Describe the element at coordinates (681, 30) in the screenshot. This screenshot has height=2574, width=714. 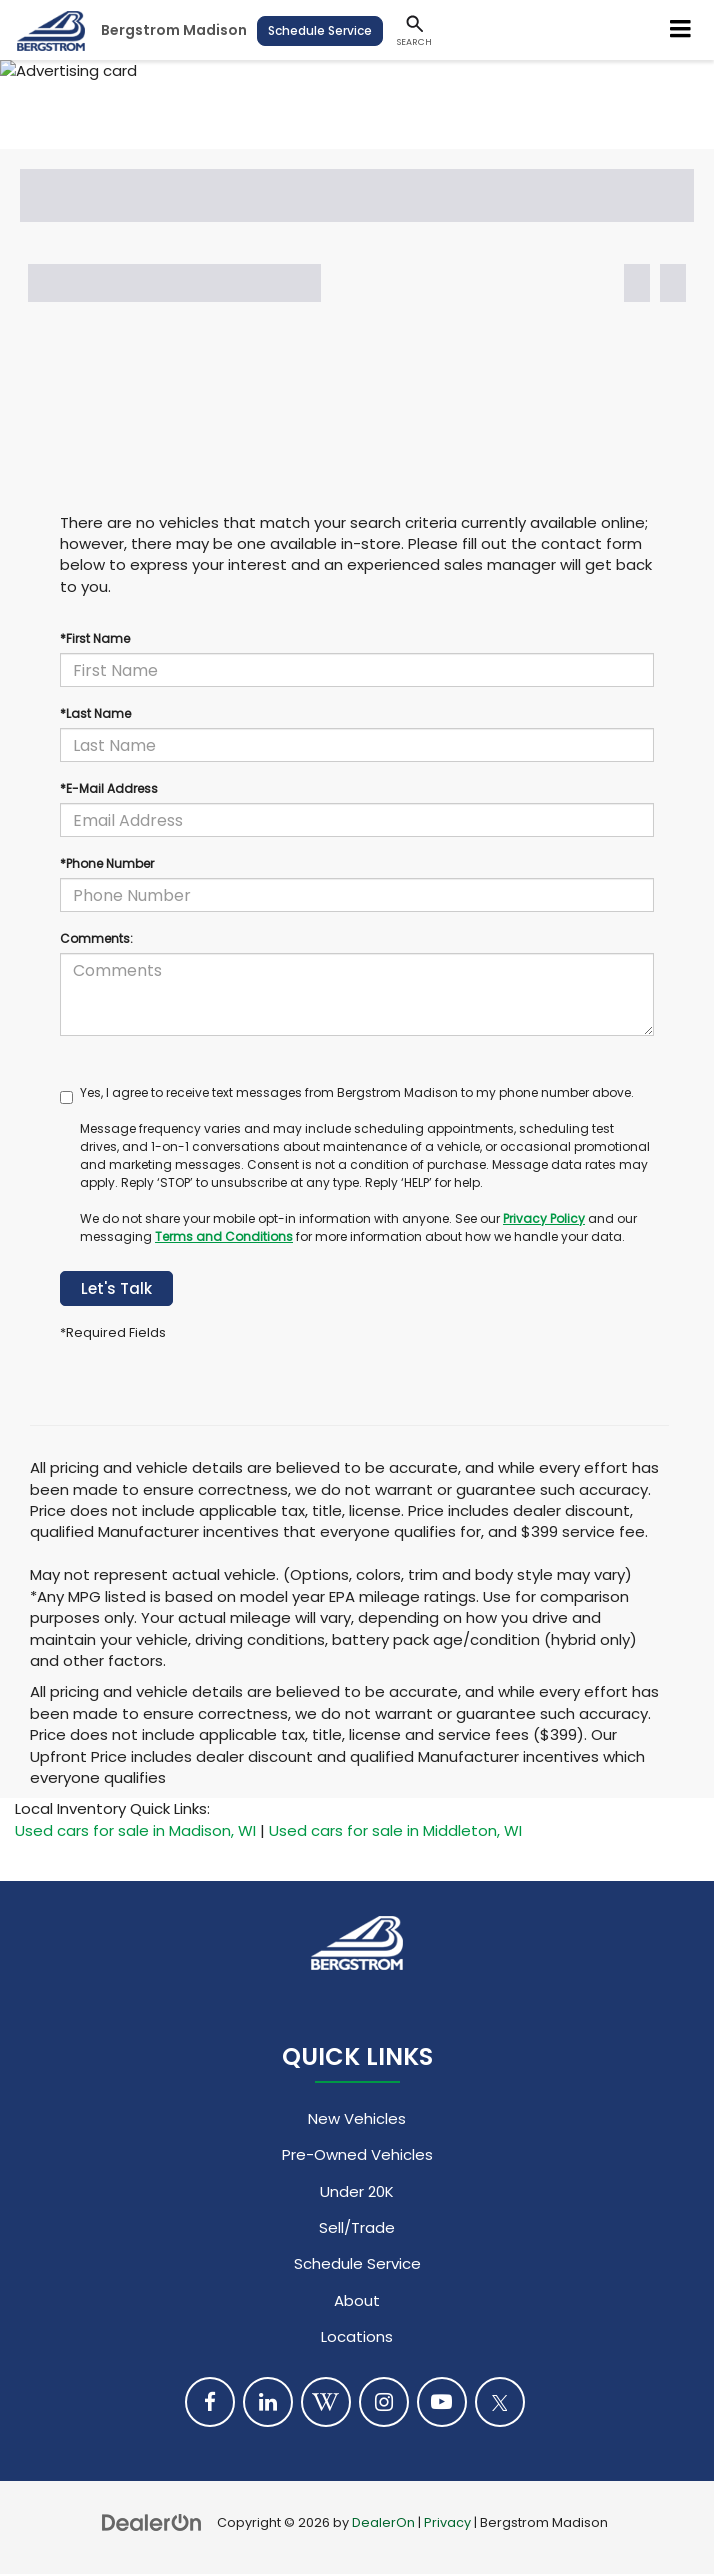
I see `[Click to show site navigation]` at that location.